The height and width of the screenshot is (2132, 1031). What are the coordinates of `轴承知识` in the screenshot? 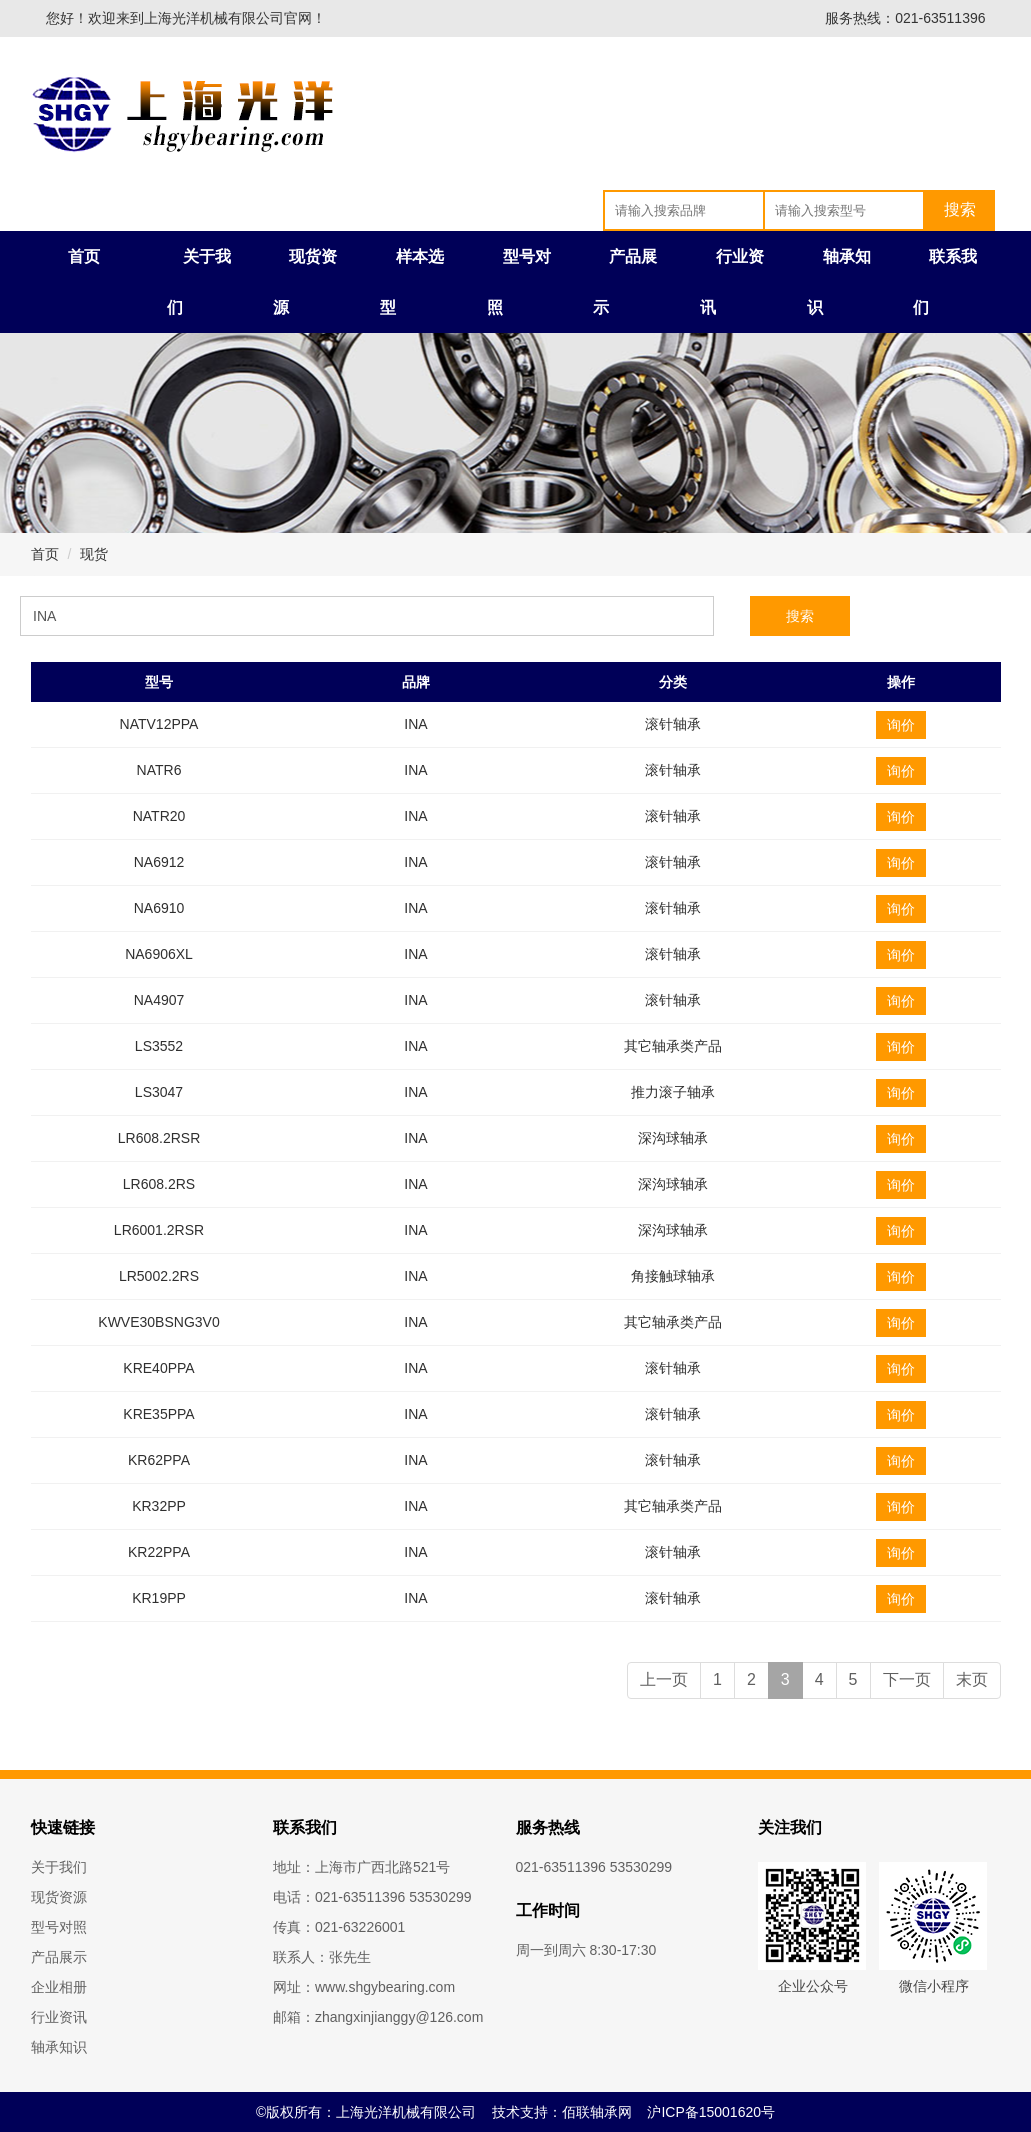 It's located at (59, 2047).